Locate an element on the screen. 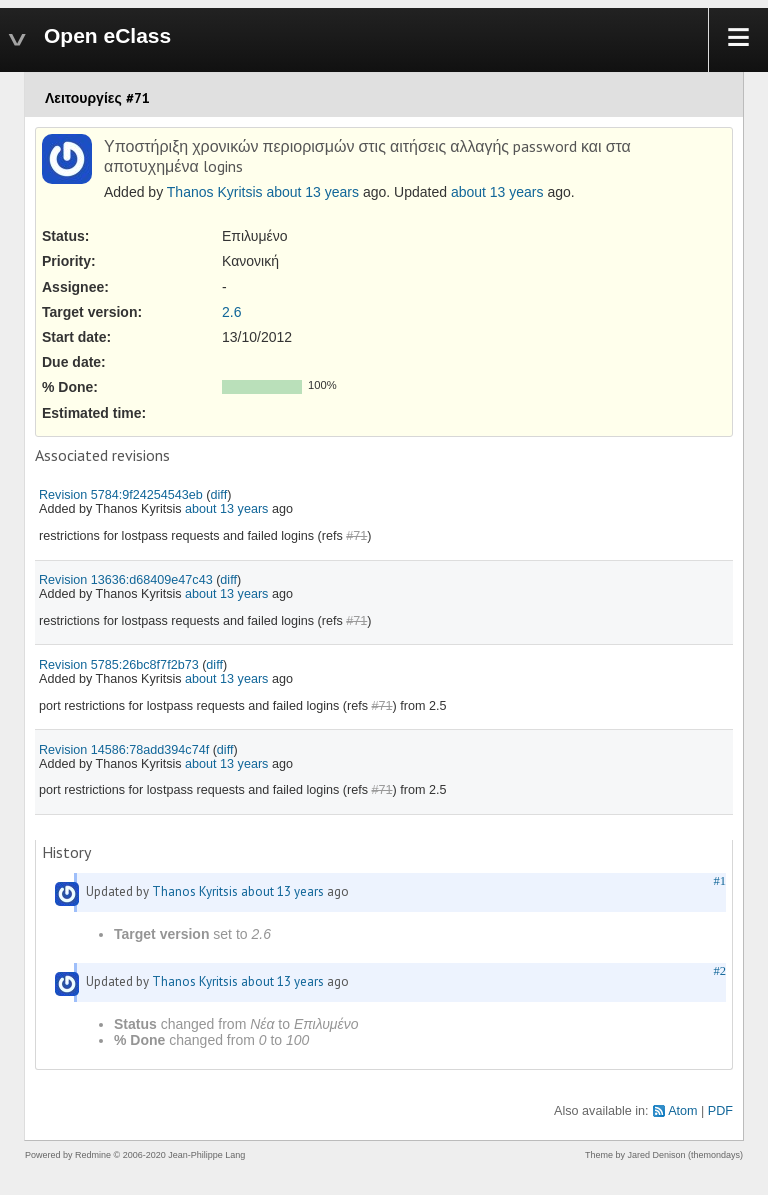 This screenshot has width=768, height=1195. PDF is located at coordinates (720, 1111).